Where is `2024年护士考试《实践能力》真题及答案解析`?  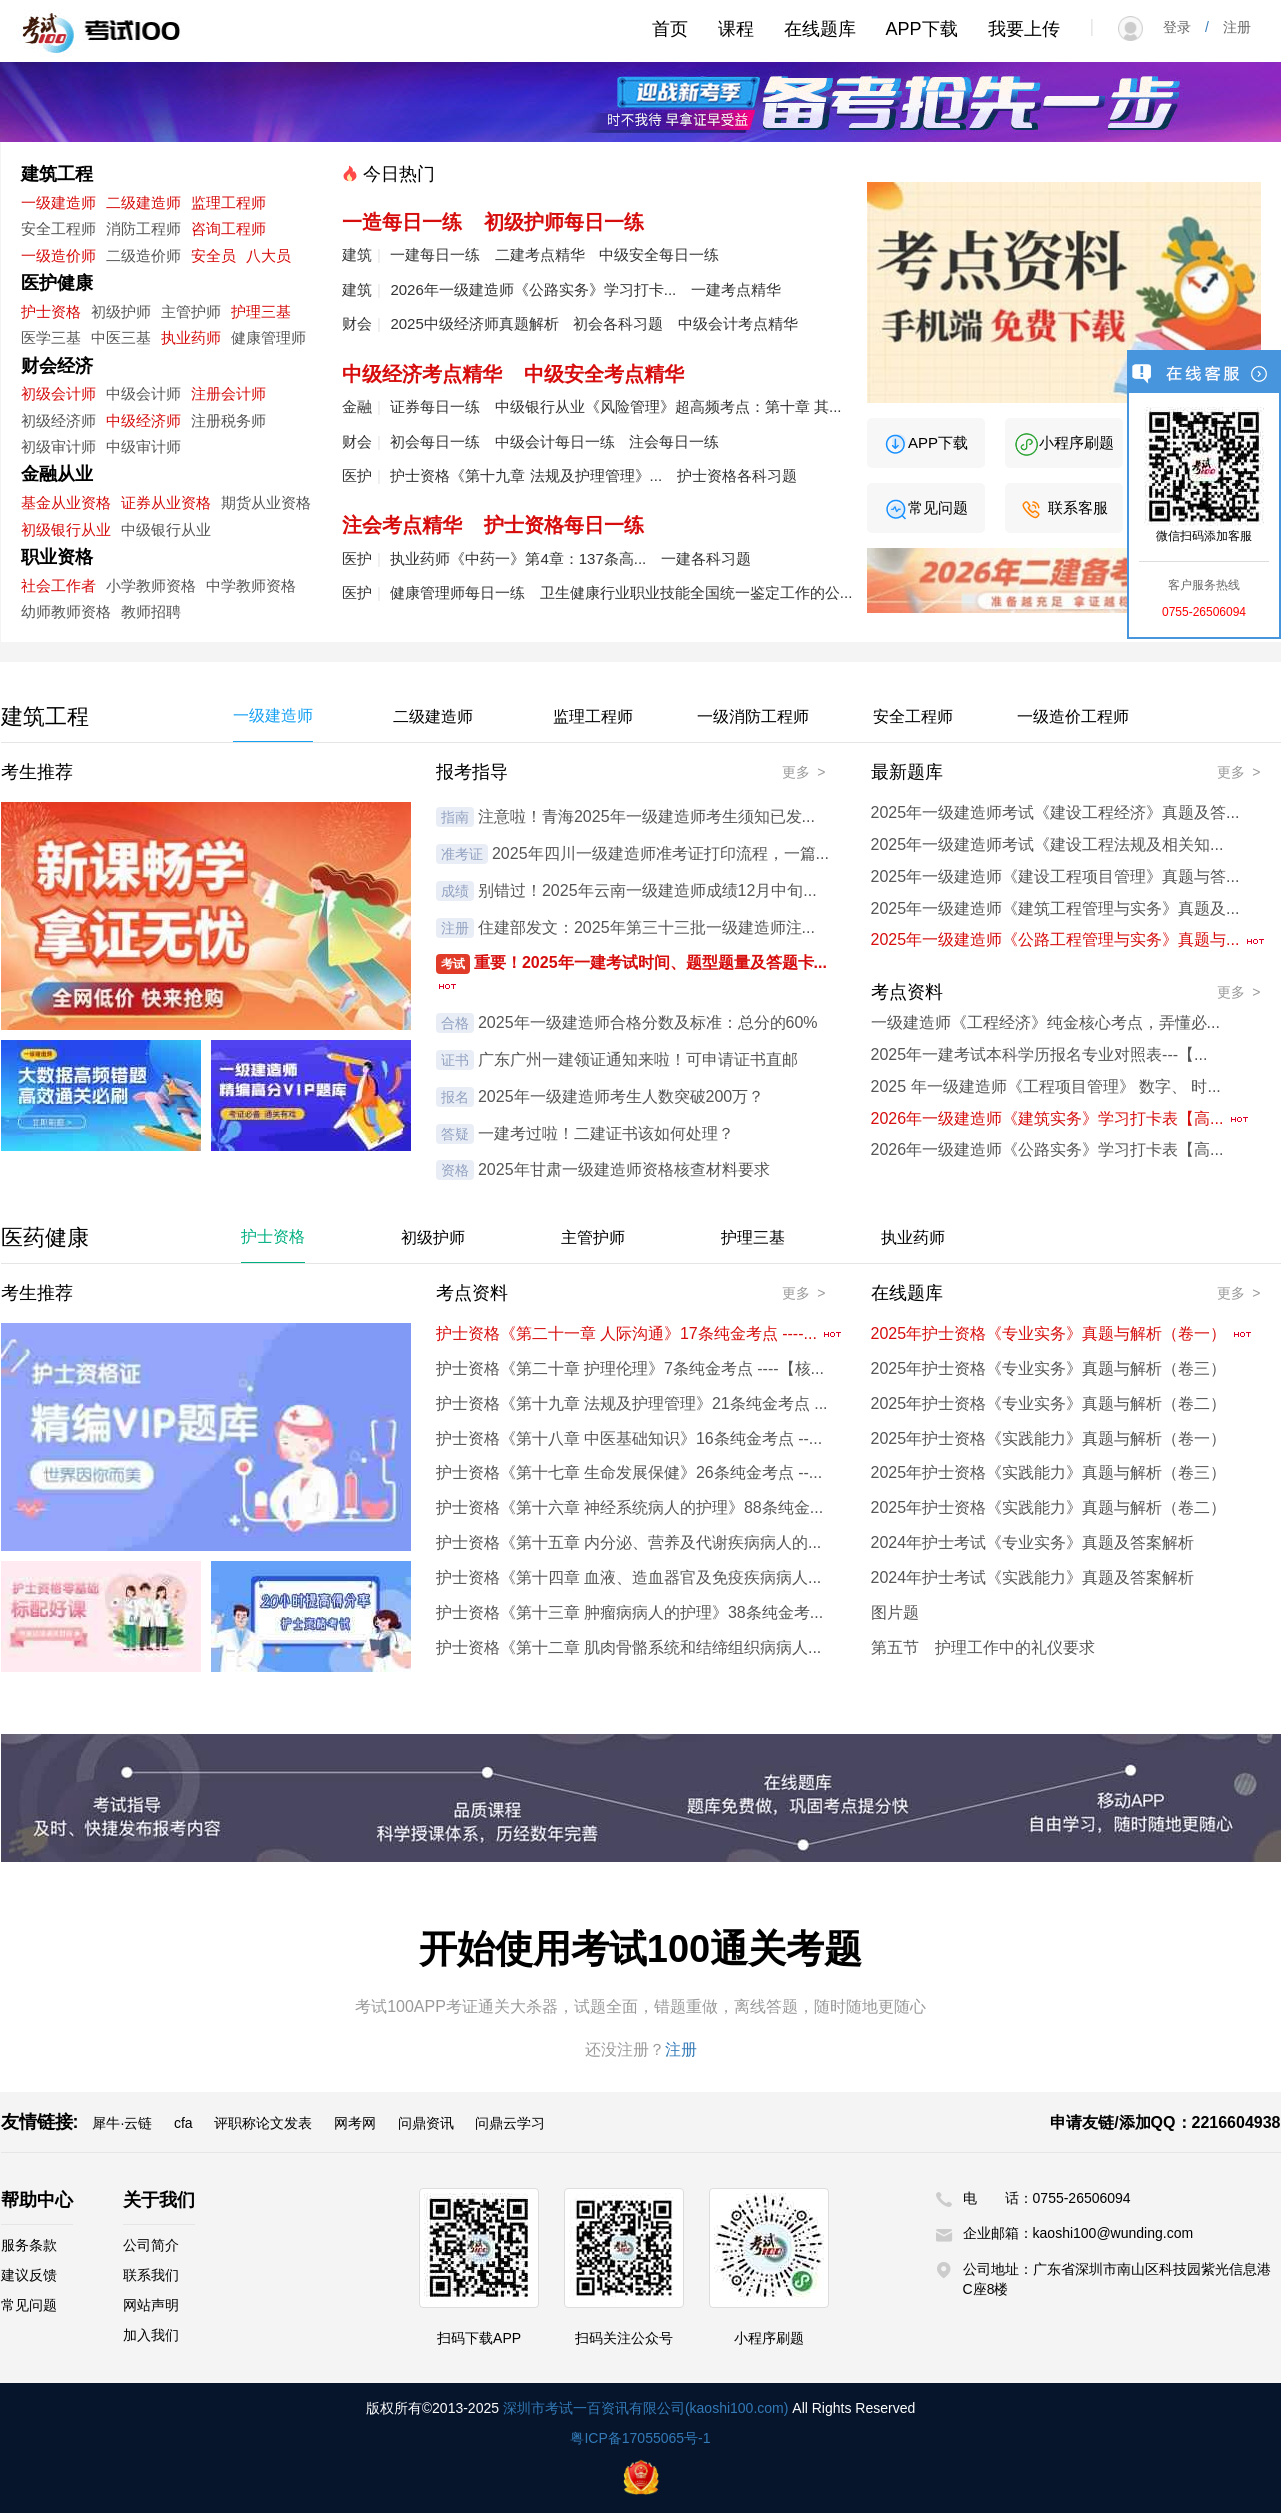
2024年护士考试《实践能力》真题及答案解析 is located at coordinates (1033, 1577).